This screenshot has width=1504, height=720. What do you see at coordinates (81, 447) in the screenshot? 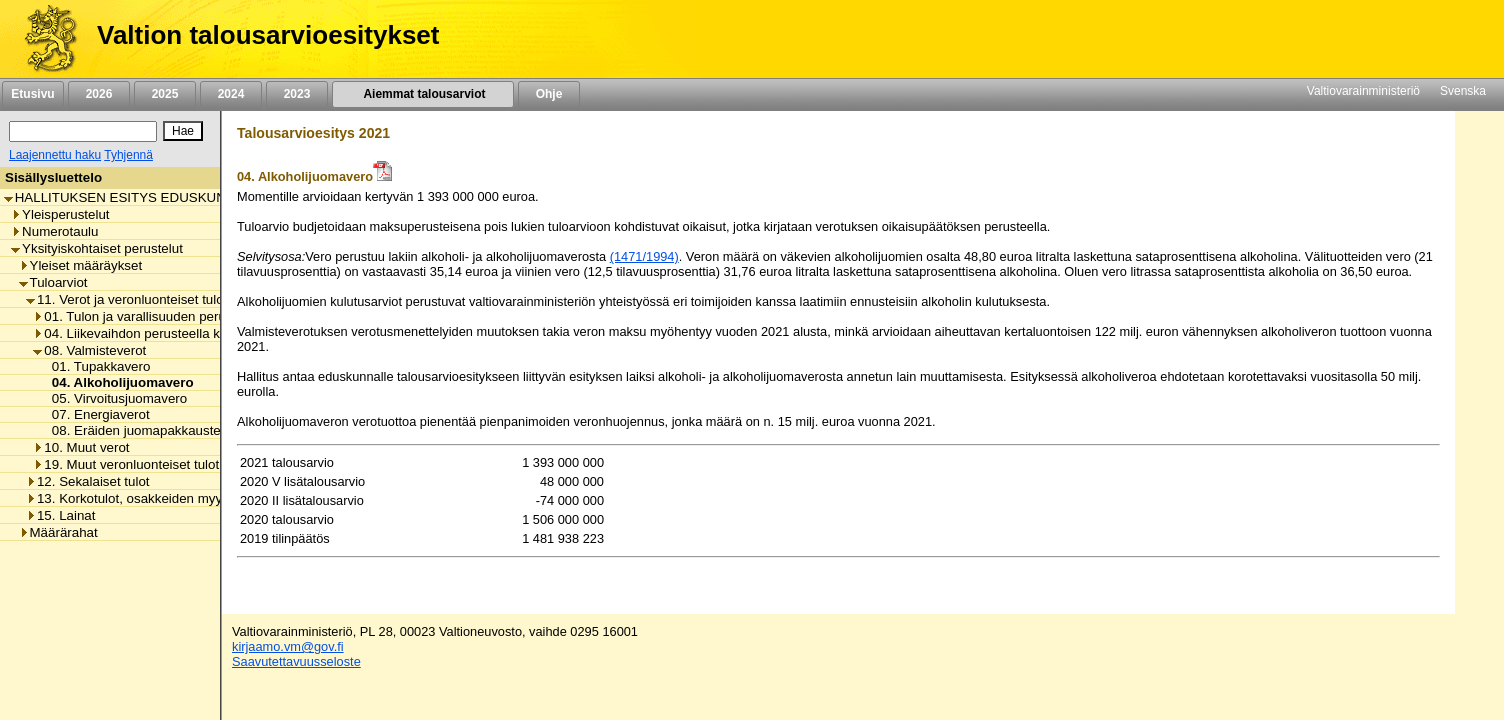
I see `10. Muut verot [listitem]` at bounding box center [81, 447].